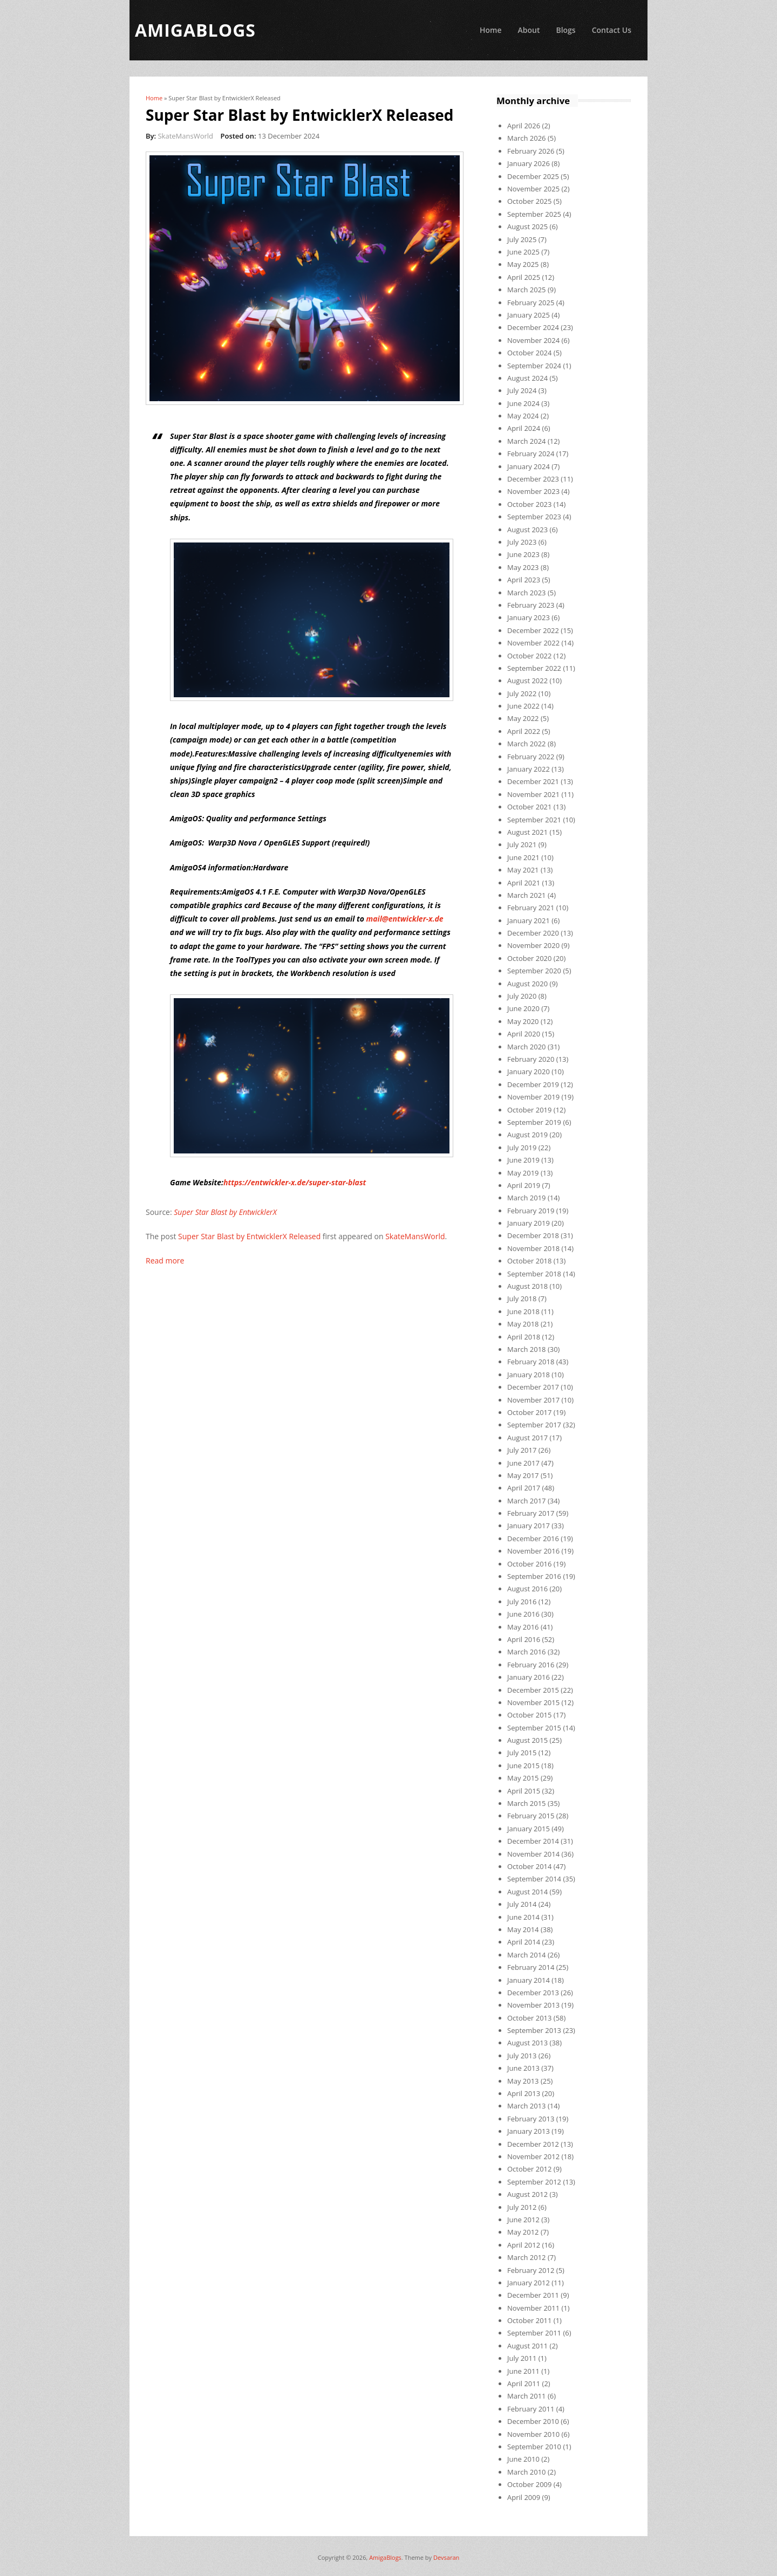 This screenshot has height=2576, width=777. I want to click on April 2024, so click(523, 428).